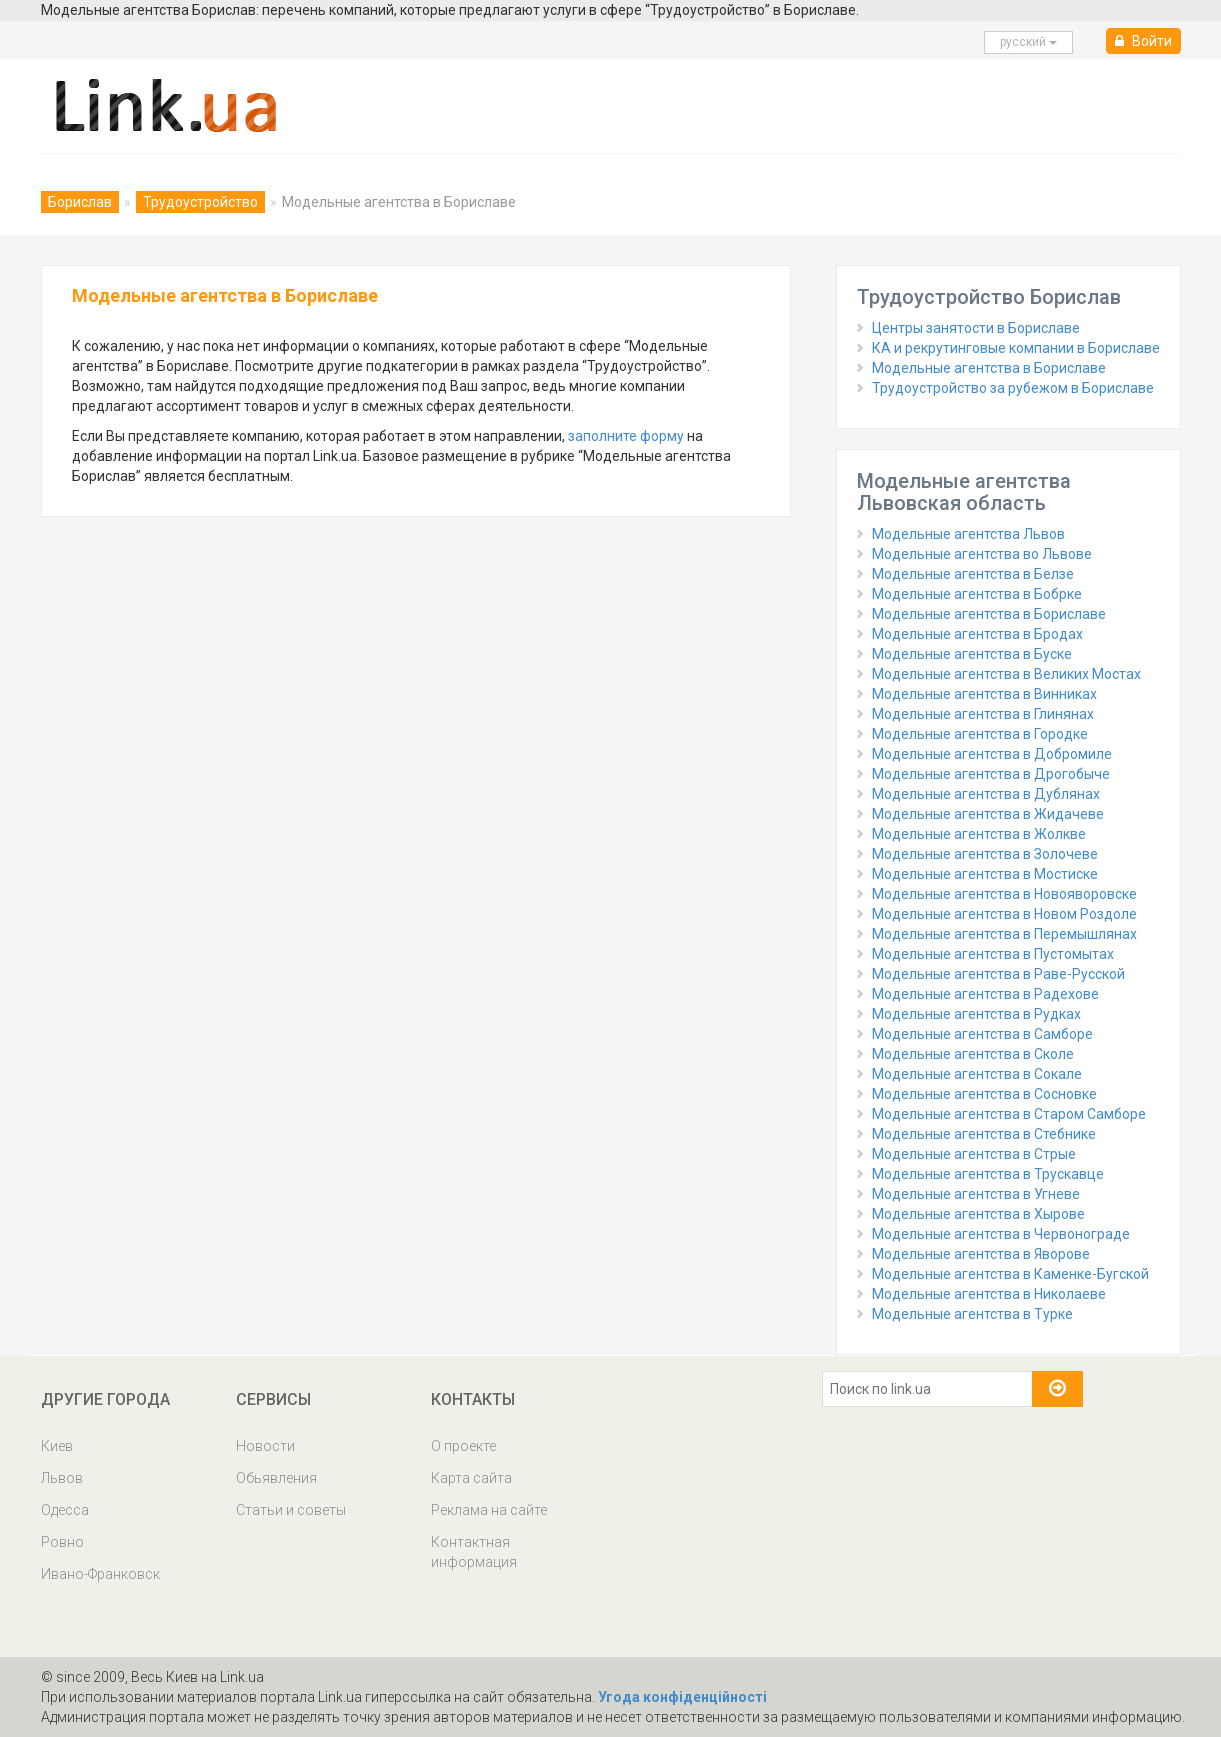 The width and height of the screenshot is (1221, 1737). I want to click on Обьявления, so click(276, 1478).